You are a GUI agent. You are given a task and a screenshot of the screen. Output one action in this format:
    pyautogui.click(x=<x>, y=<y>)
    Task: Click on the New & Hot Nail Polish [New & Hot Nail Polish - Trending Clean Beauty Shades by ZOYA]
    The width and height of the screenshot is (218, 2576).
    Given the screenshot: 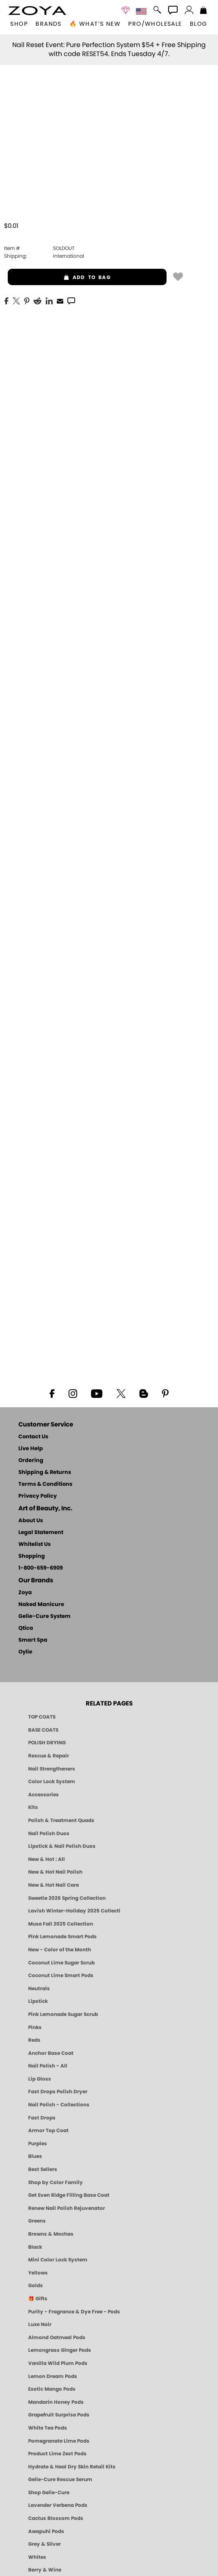 What is the action you would take?
    pyautogui.click(x=55, y=1872)
    